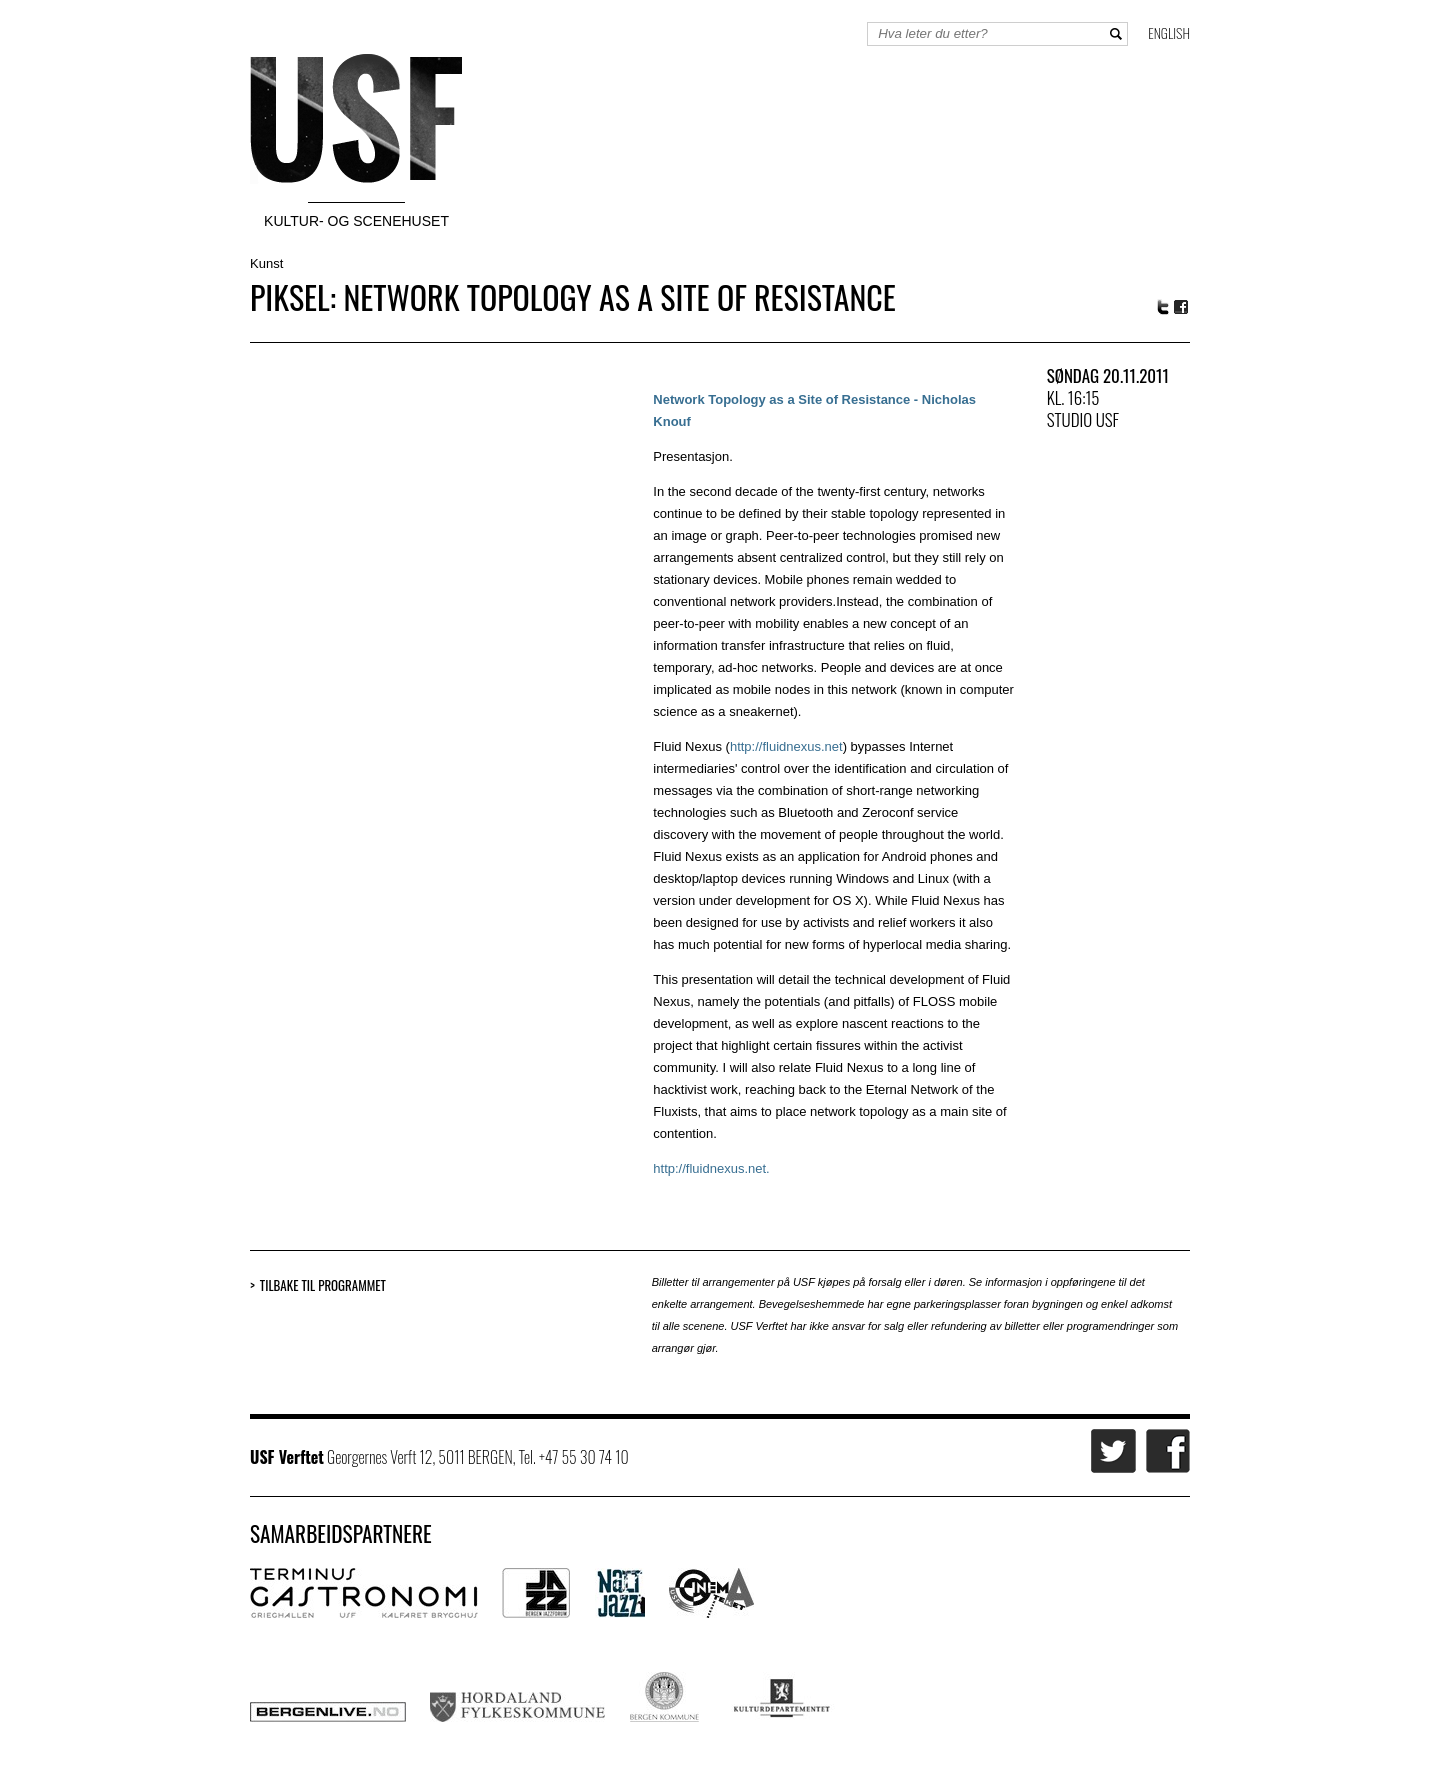 The image size is (1440, 1776). Describe the element at coordinates (1163, 307) in the screenshot. I see `Twitter` at that location.